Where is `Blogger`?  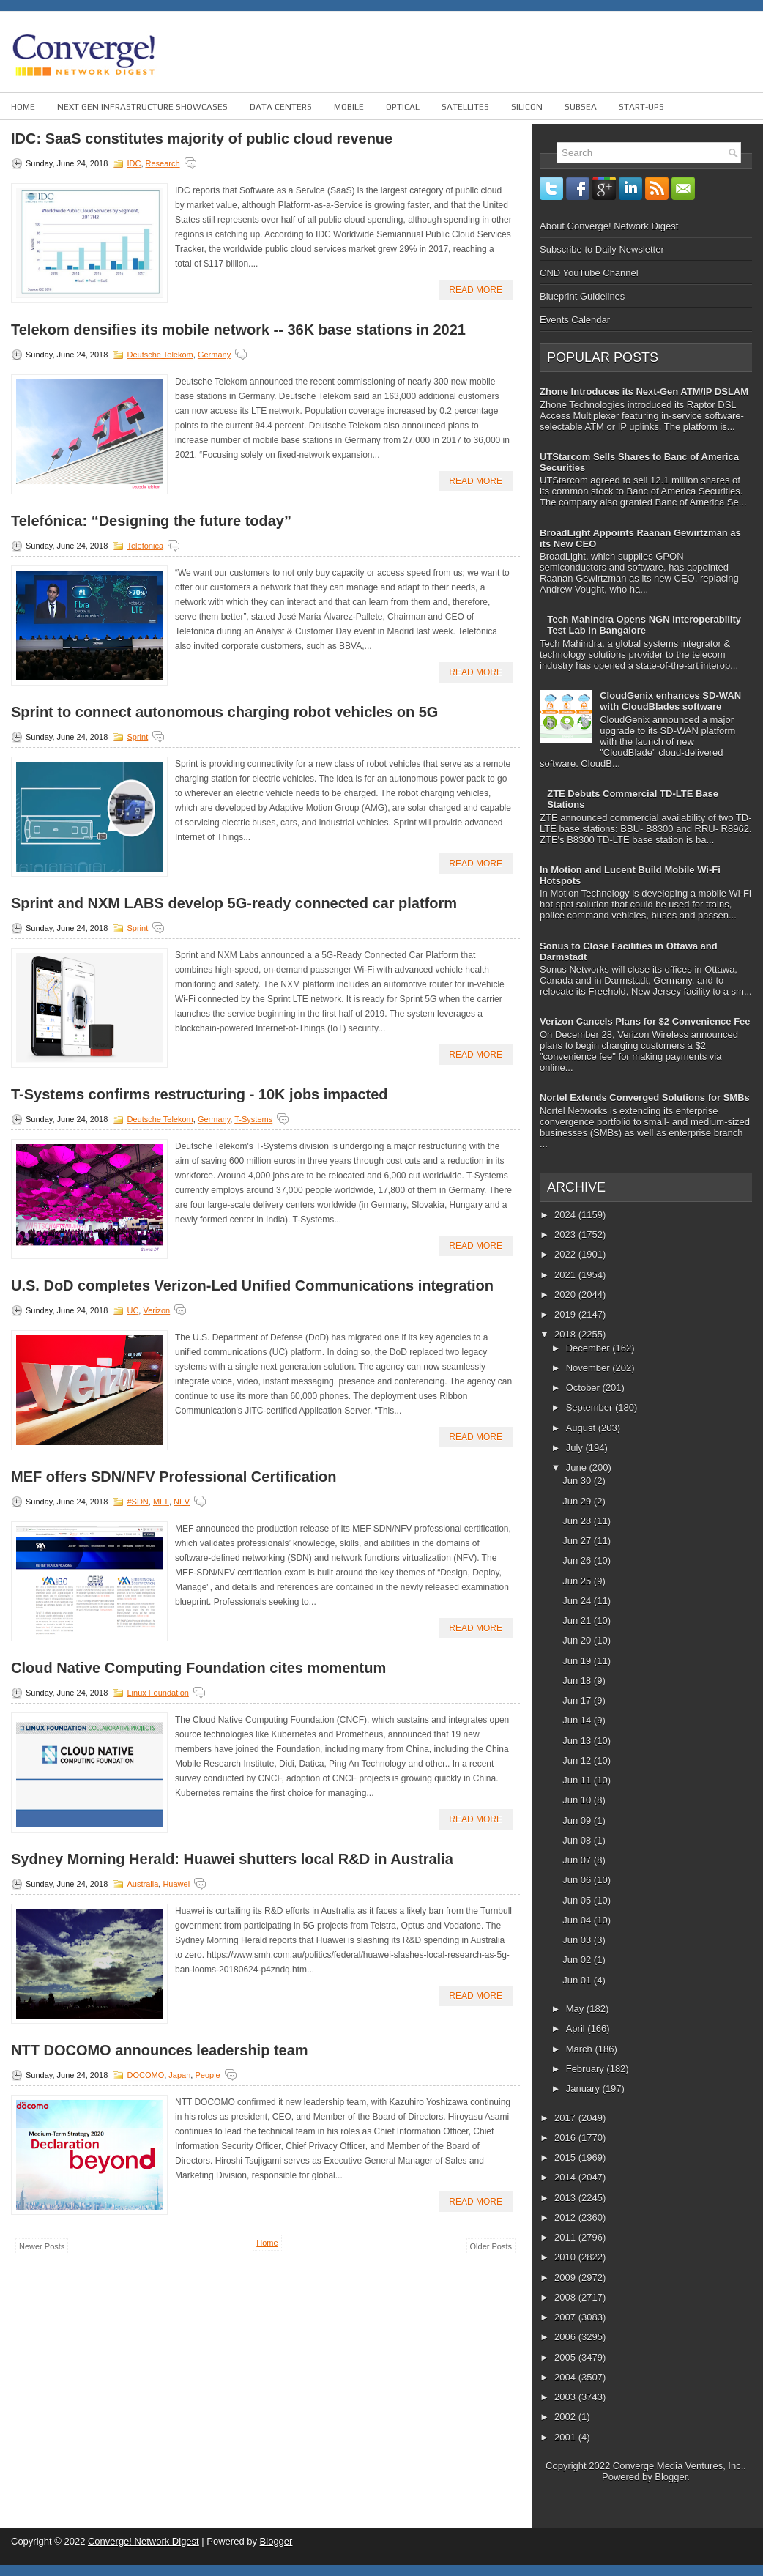
Blogger is located at coordinates (671, 2476).